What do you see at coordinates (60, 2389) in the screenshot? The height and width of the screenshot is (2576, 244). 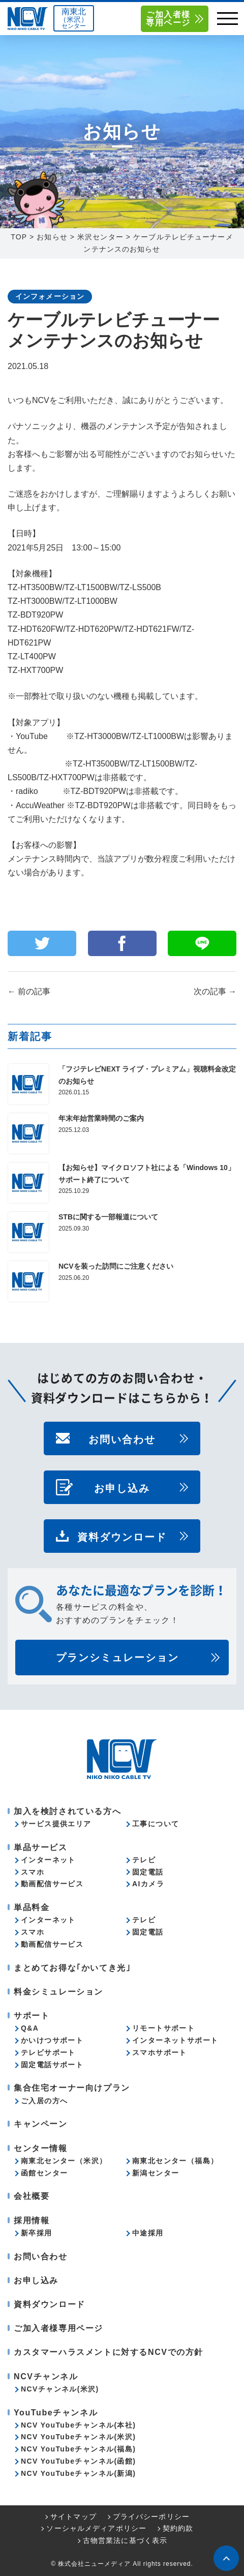 I see `NCVチャンネル(米沢)` at bounding box center [60, 2389].